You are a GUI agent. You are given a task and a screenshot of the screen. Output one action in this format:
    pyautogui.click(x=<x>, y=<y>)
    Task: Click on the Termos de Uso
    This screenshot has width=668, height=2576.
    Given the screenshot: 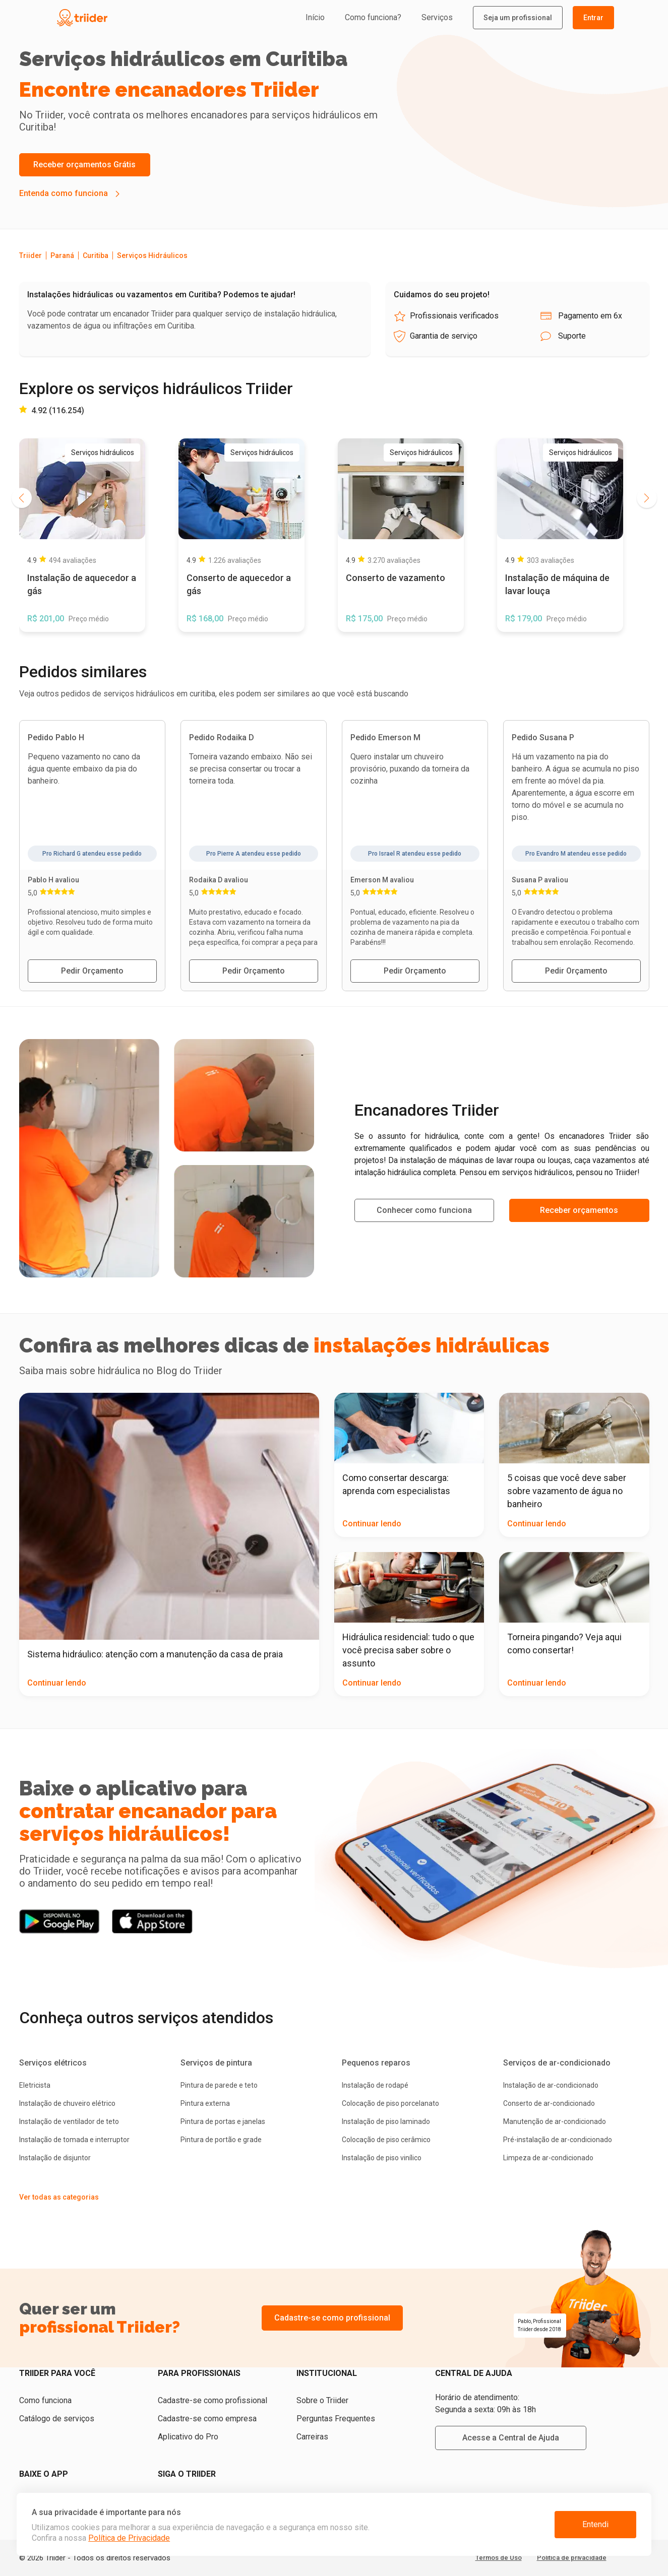 What is the action you would take?
    pyautogui.click(x=498, y=2557)
    